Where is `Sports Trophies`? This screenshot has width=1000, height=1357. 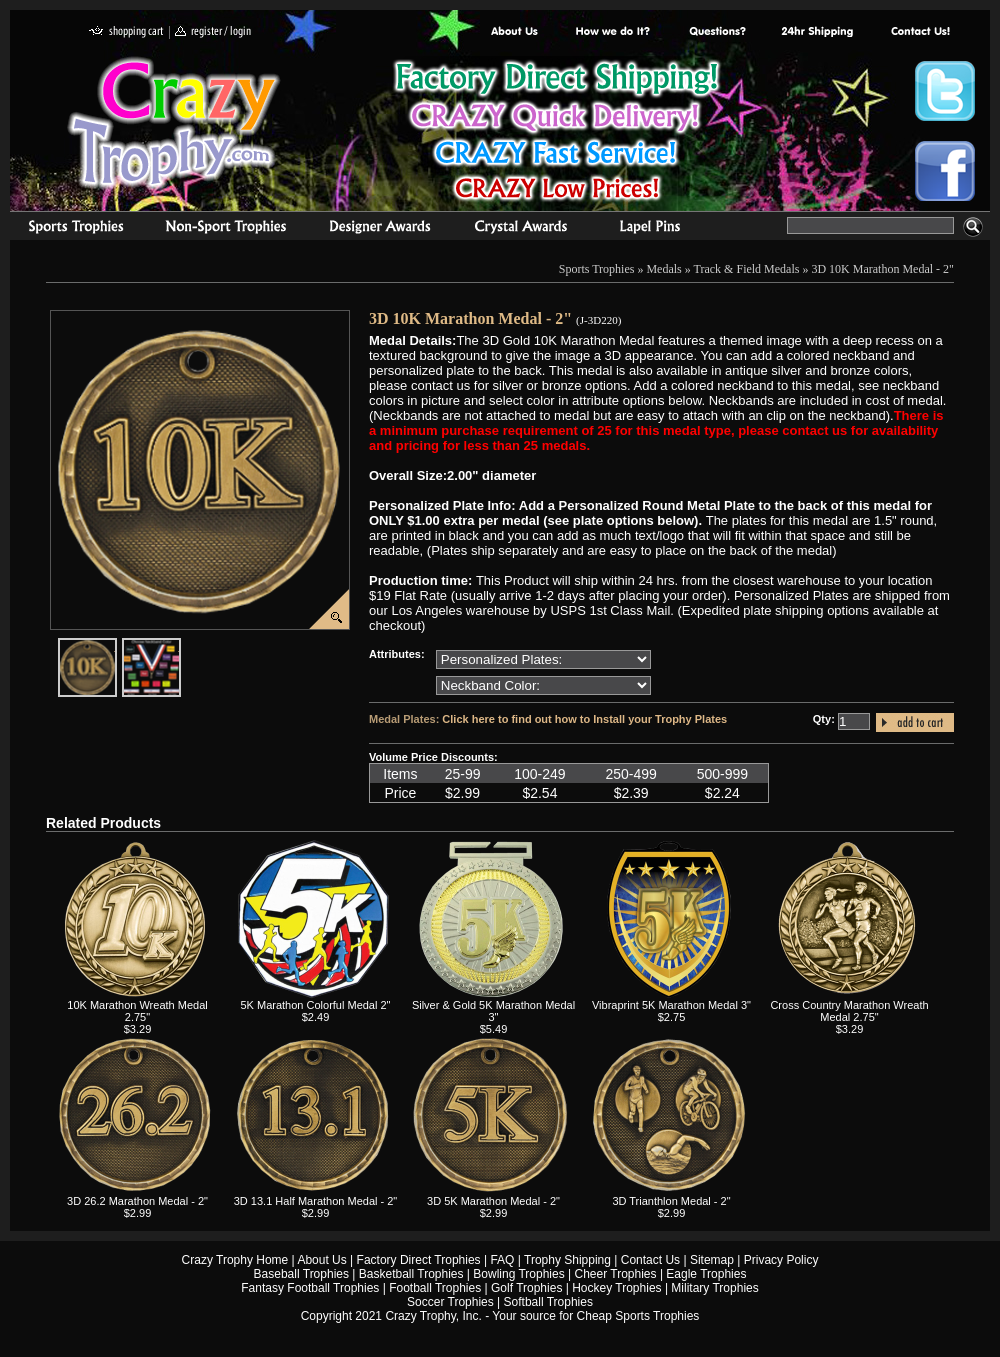 Sports Trophies is located at coordinates (67, 229).